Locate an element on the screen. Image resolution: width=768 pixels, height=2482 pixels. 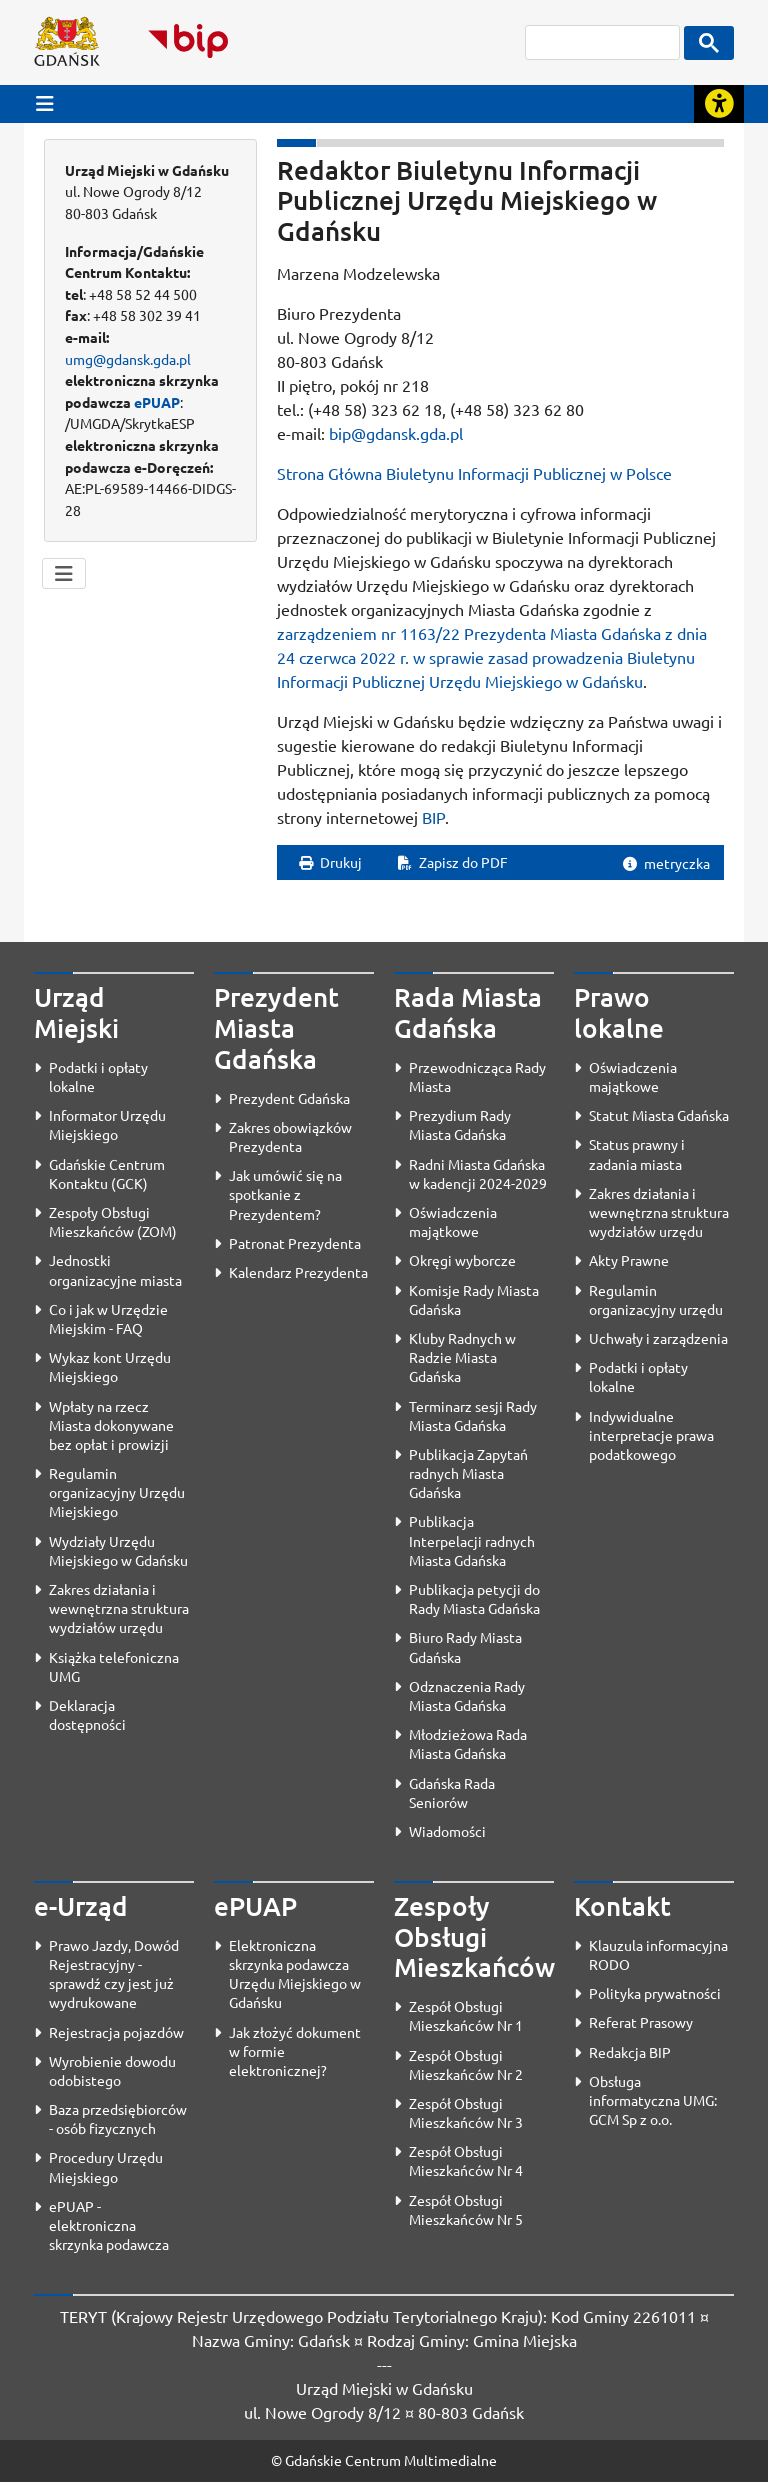
BIP is located at coordinates (433, 817).